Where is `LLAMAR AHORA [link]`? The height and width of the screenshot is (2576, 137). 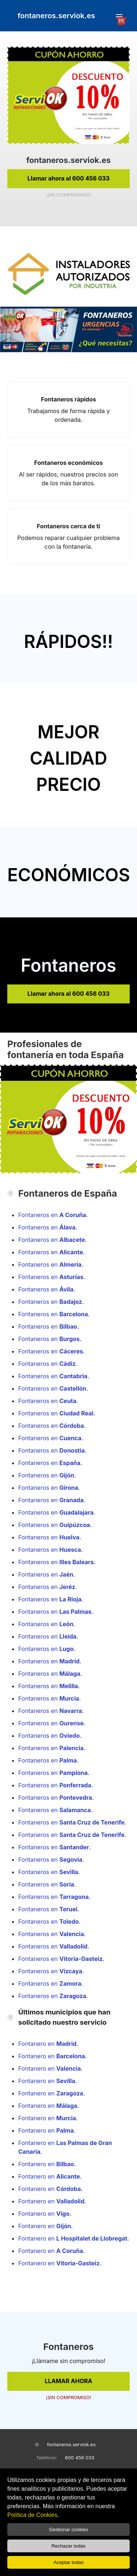
LLAMAR AHORA [link] is located at coordinates (68, 2381).